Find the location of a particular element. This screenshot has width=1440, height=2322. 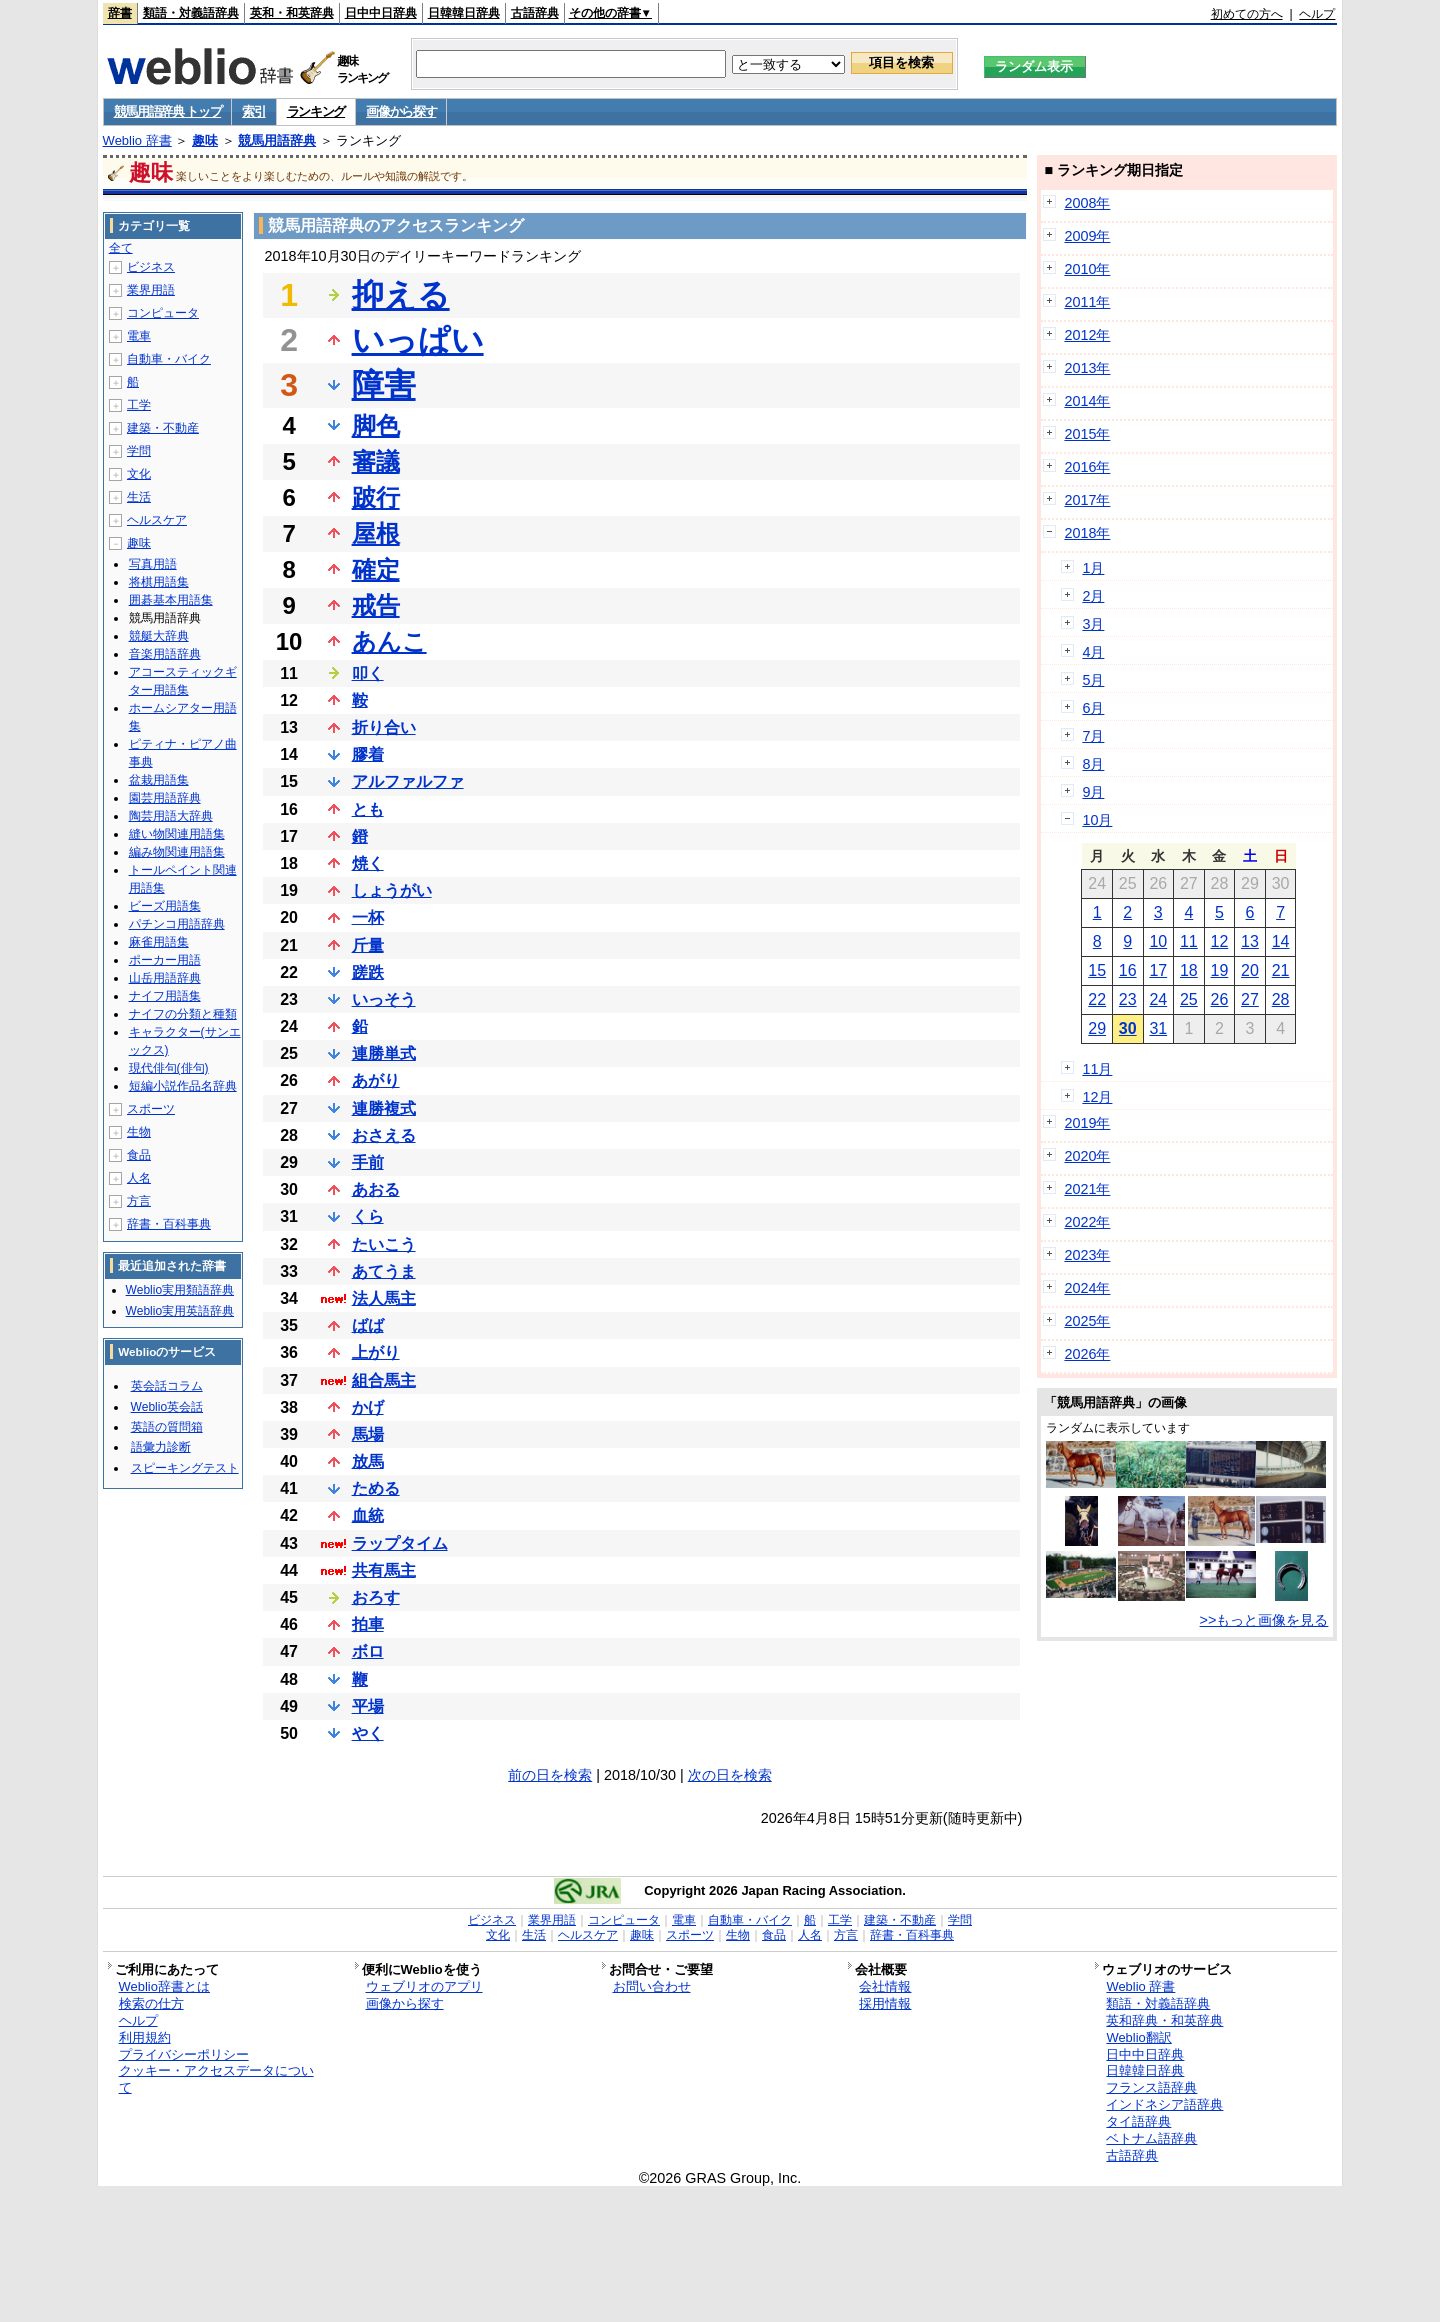

15 is located at coordinates (1097, 970).